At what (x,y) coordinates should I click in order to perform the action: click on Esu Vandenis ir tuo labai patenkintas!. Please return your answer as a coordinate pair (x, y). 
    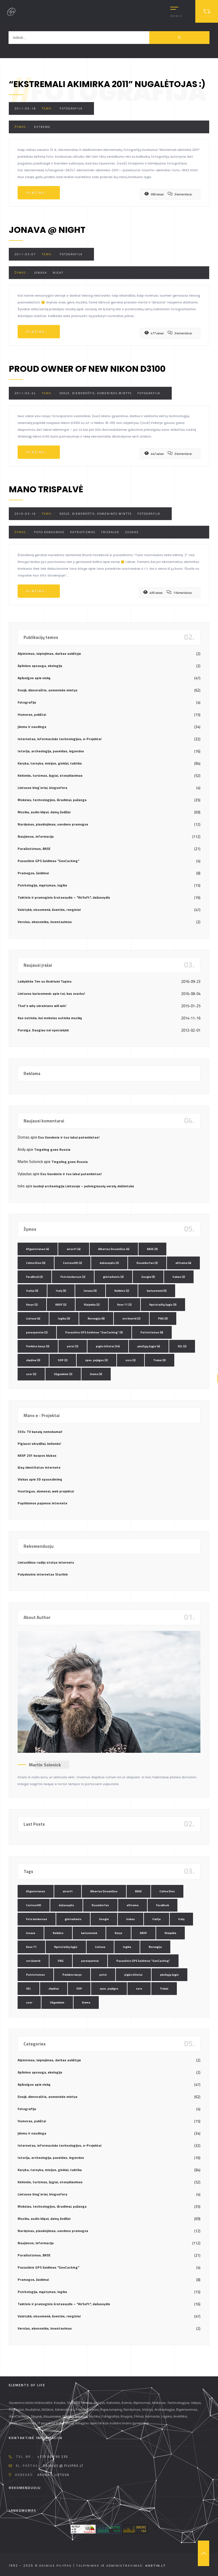
    Looking at the image, I should click on (68, 1137).